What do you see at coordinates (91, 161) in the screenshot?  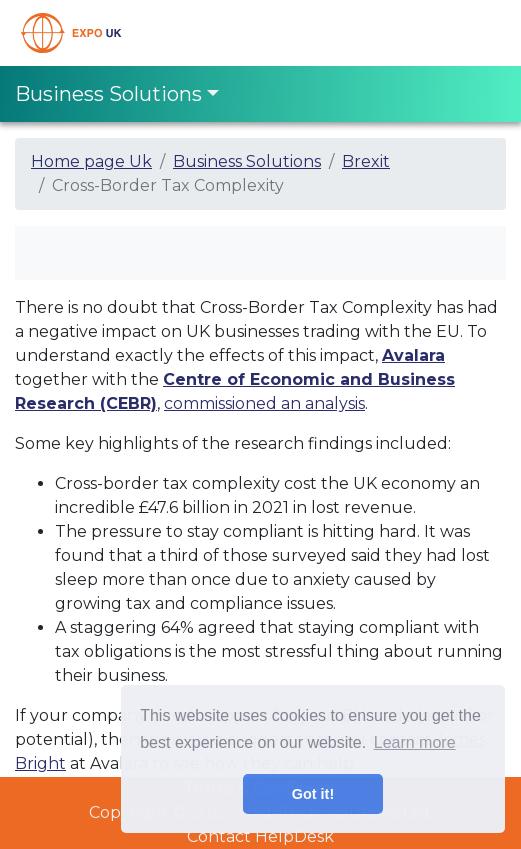 I see `Home page Uk` at bounding box center [91, 161].